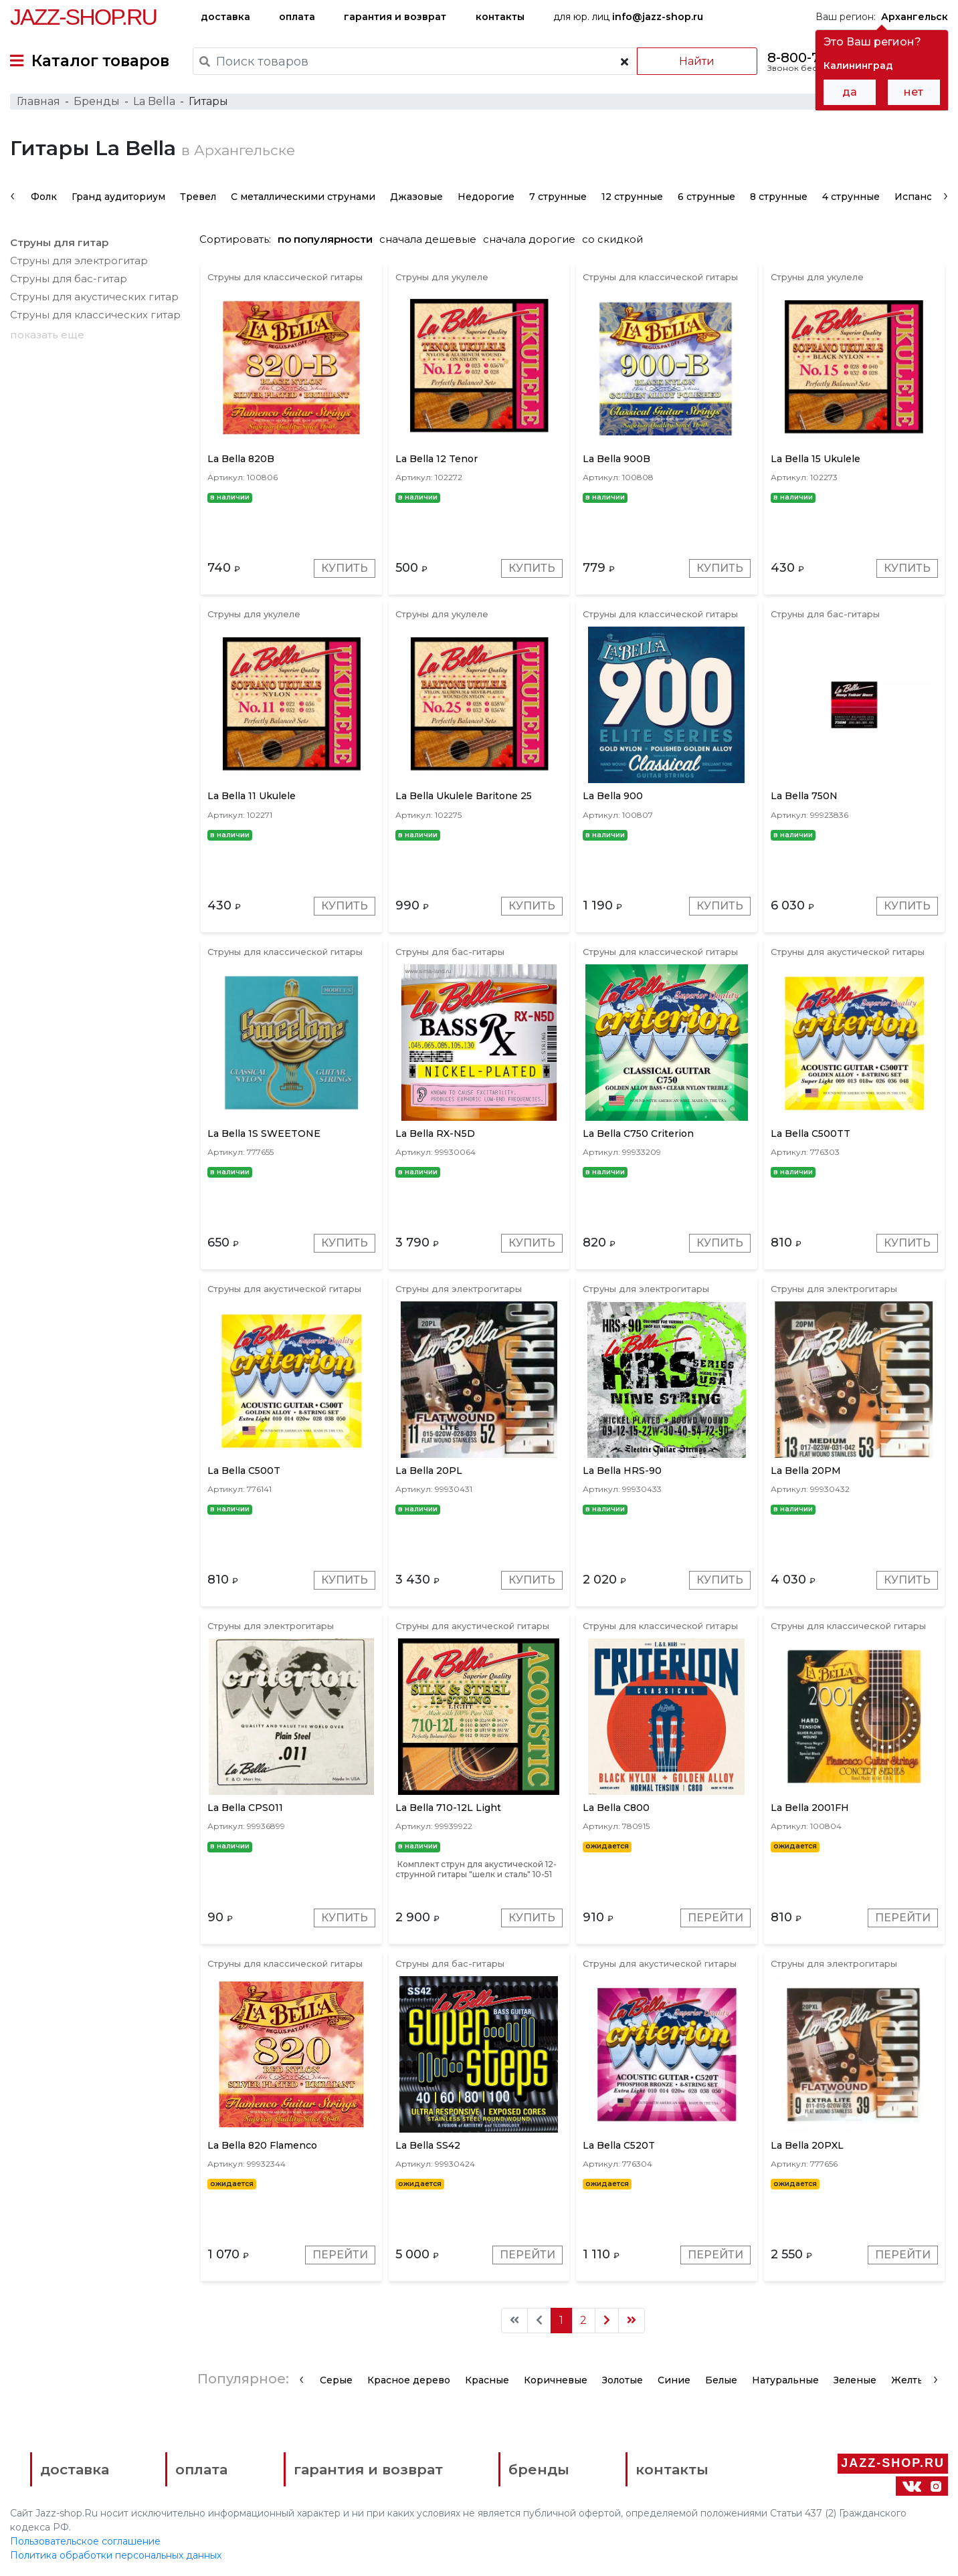  I want to click on Найти, so click(696, 61).